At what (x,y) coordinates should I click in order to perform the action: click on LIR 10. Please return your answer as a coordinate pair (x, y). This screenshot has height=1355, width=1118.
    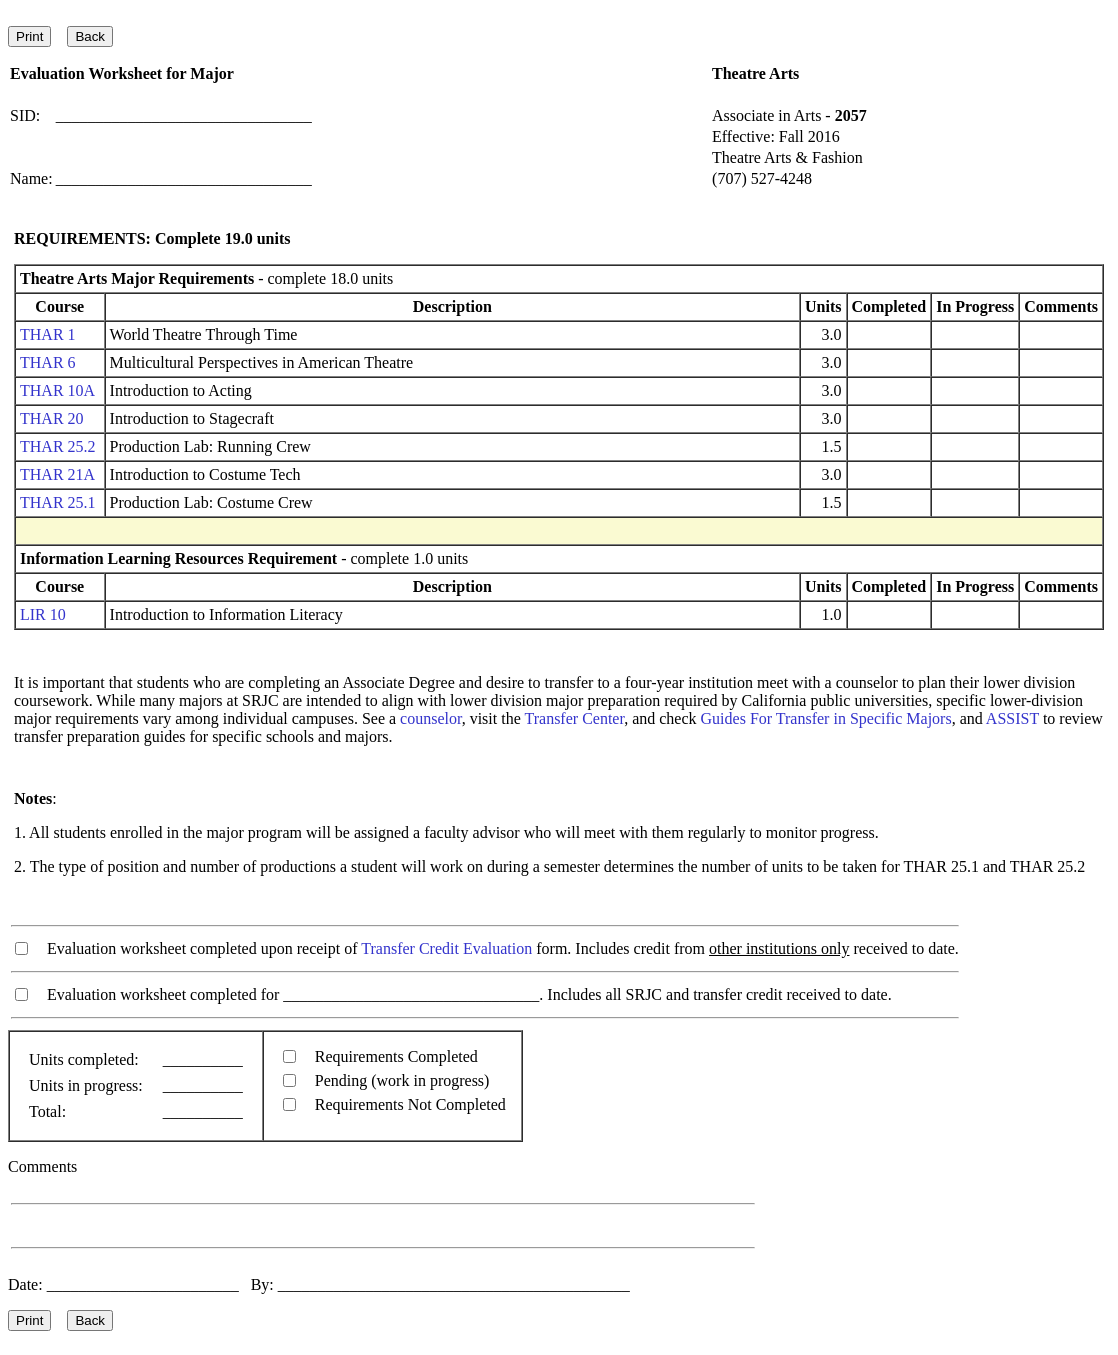
    Looking at the image, I should click on (43, 614).